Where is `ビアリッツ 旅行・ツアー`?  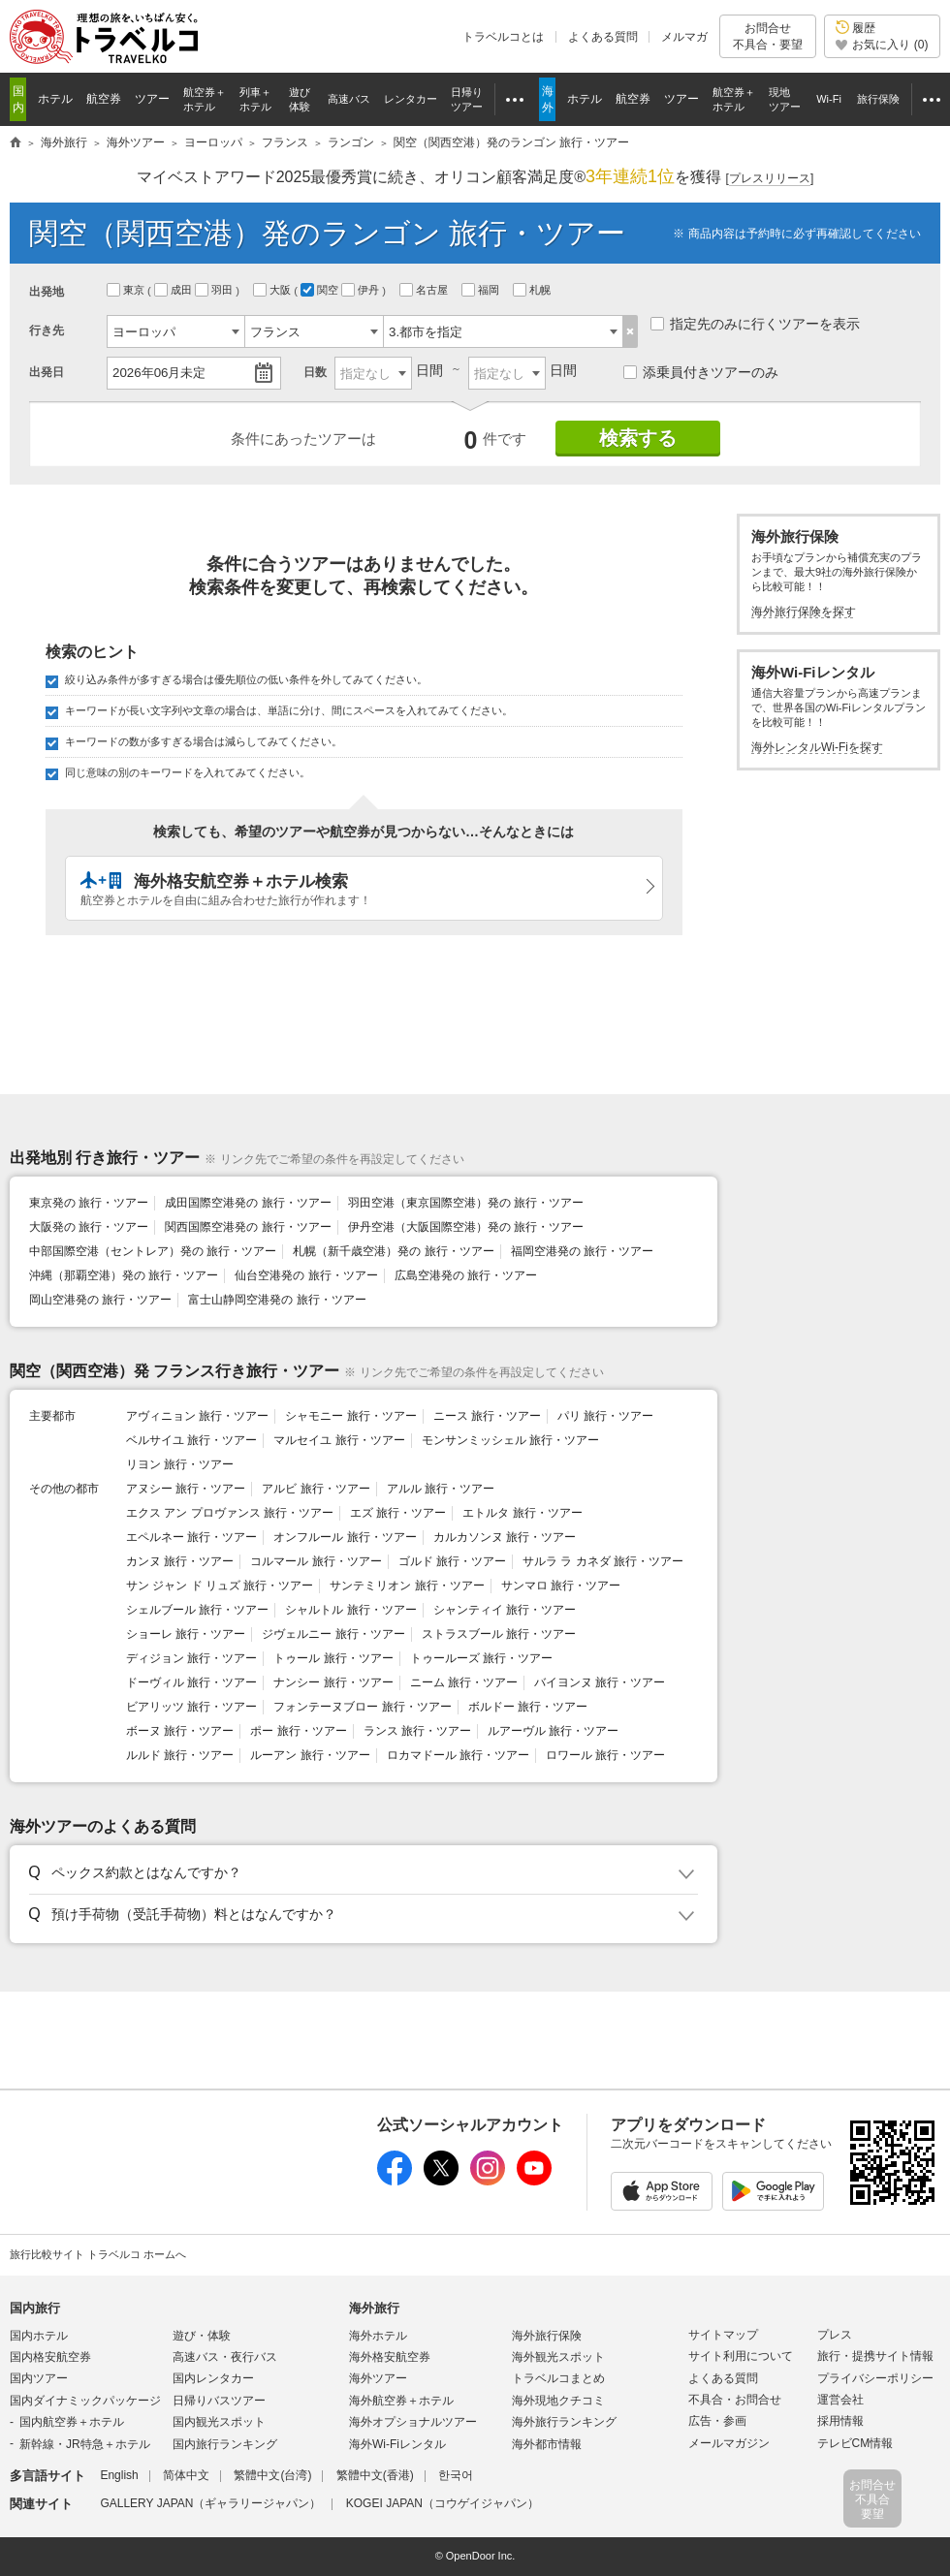
ビアリッツ 旅行・ツアー is located at coordinates (191, 1706).